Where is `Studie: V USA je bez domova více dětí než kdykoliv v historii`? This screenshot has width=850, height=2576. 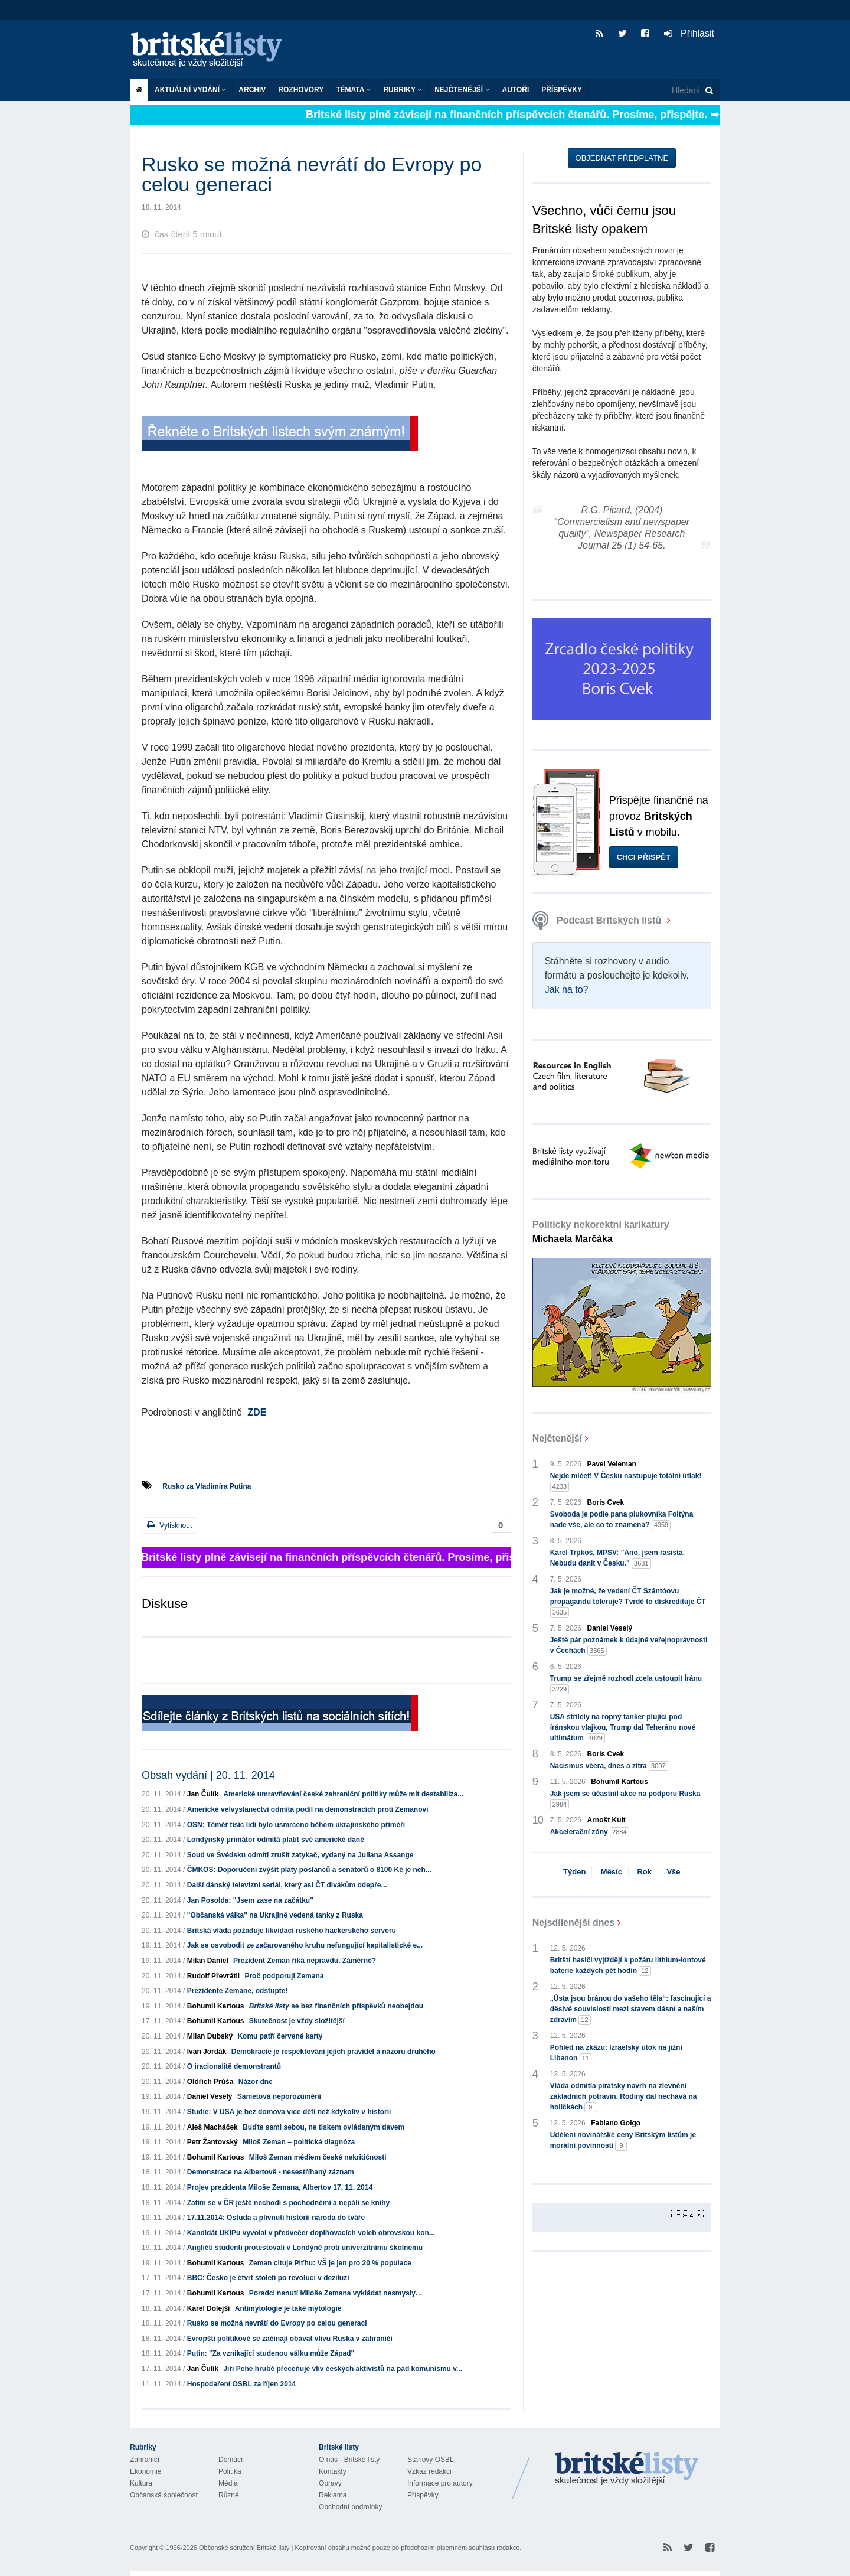
Studie: V USA je bez domova více dětí než kdykoliv v historii is located at coordinates (289, 2112).